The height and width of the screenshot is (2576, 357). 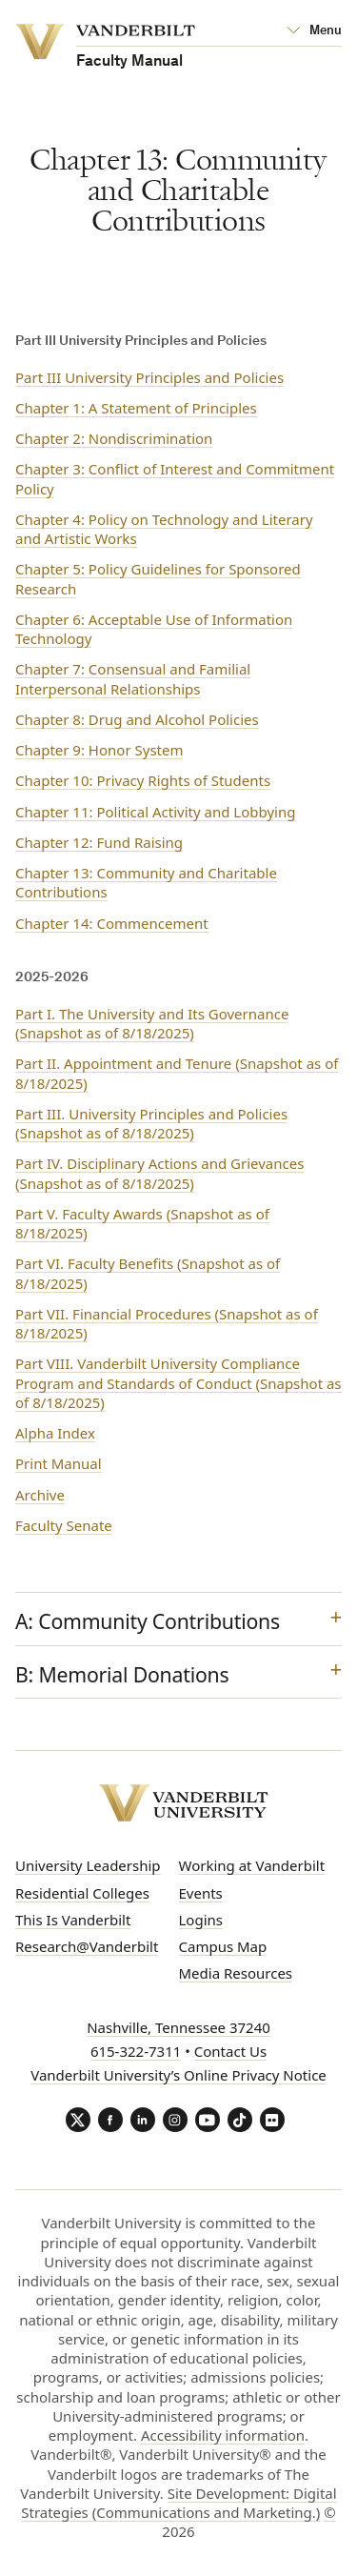 What do you see at coordinates (142, 780) in the screenshot?
I see `Chapter 10: Privacy Rights of Students` at bounding box center [142, 780].